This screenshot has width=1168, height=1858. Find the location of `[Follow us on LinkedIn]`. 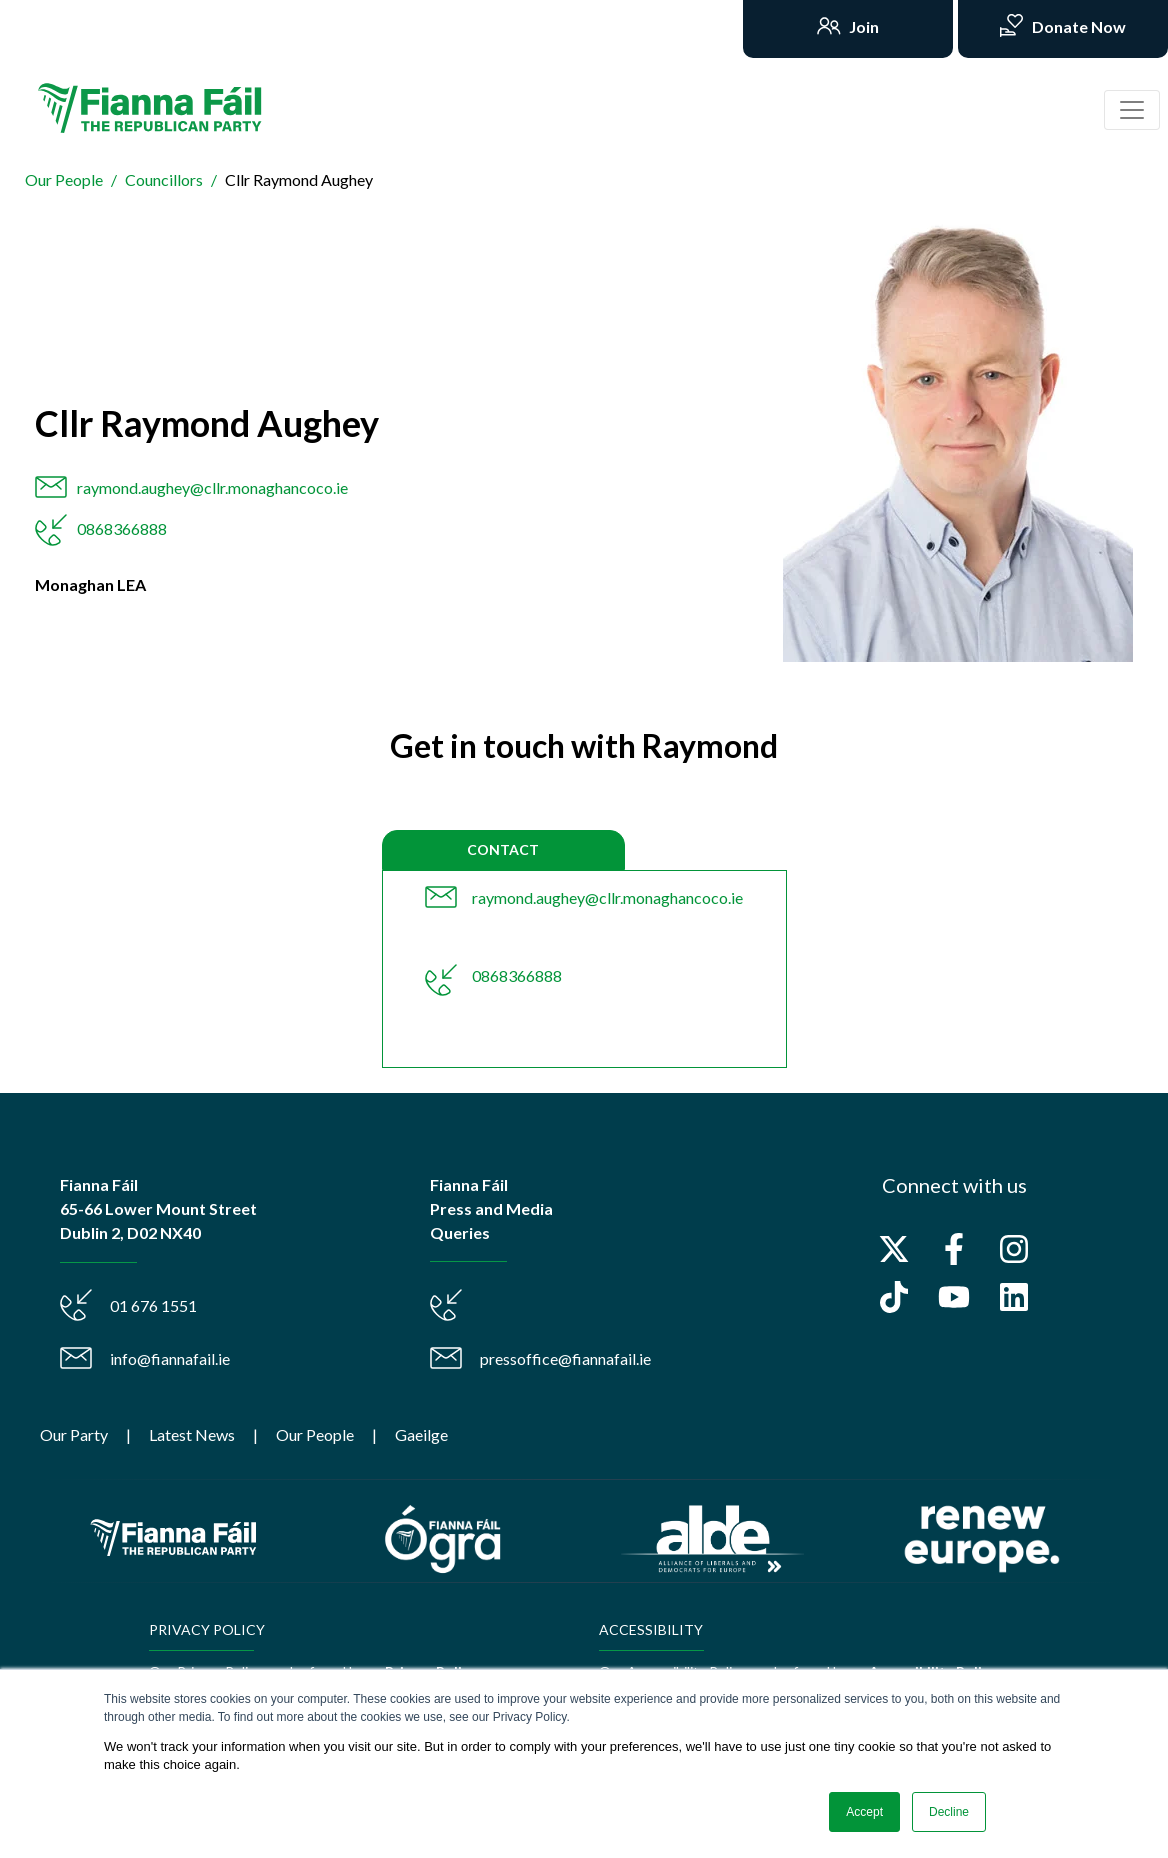

[Follow us on LinkedIn] is located at coordinates (1014, 1297).